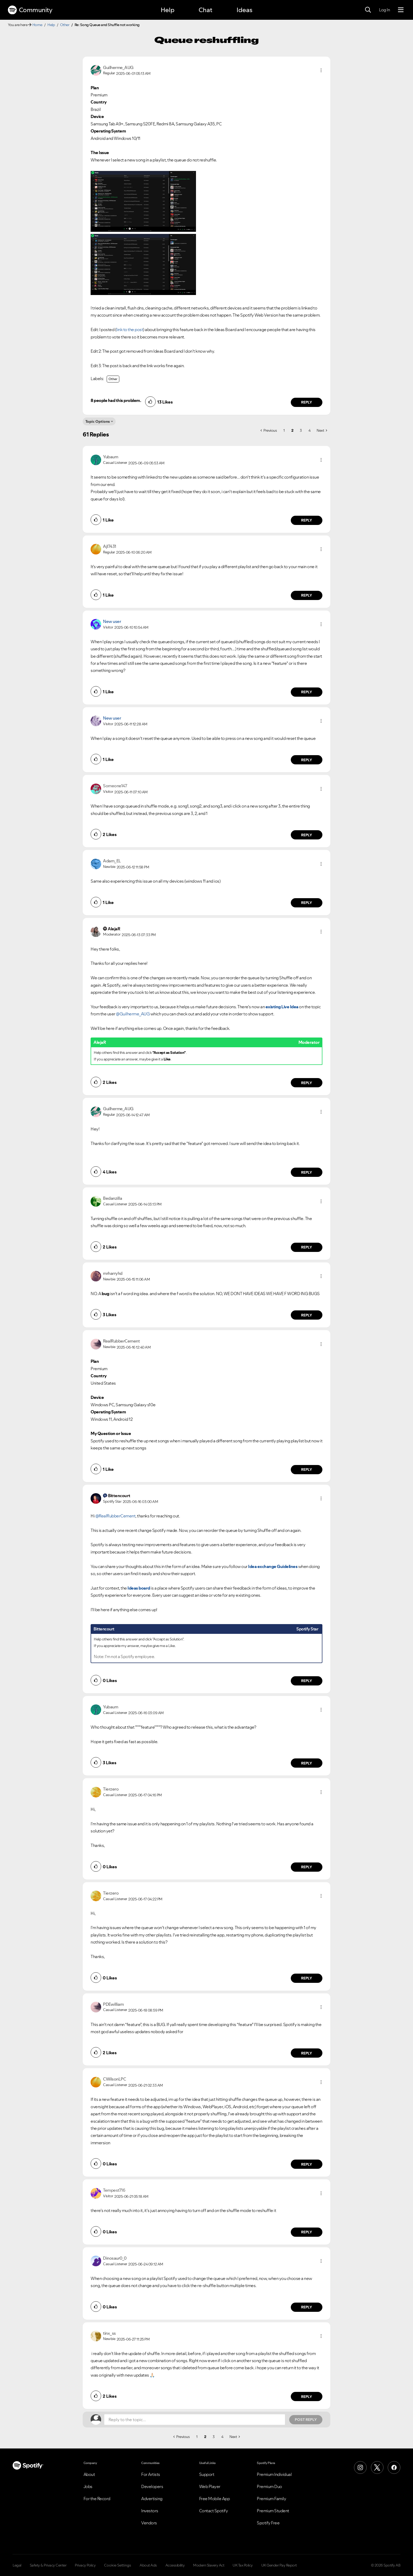  Describe the element at coordinates (121, 1341) in the screenshot. I see `[View Profile of RealRubberCement]` at that location.